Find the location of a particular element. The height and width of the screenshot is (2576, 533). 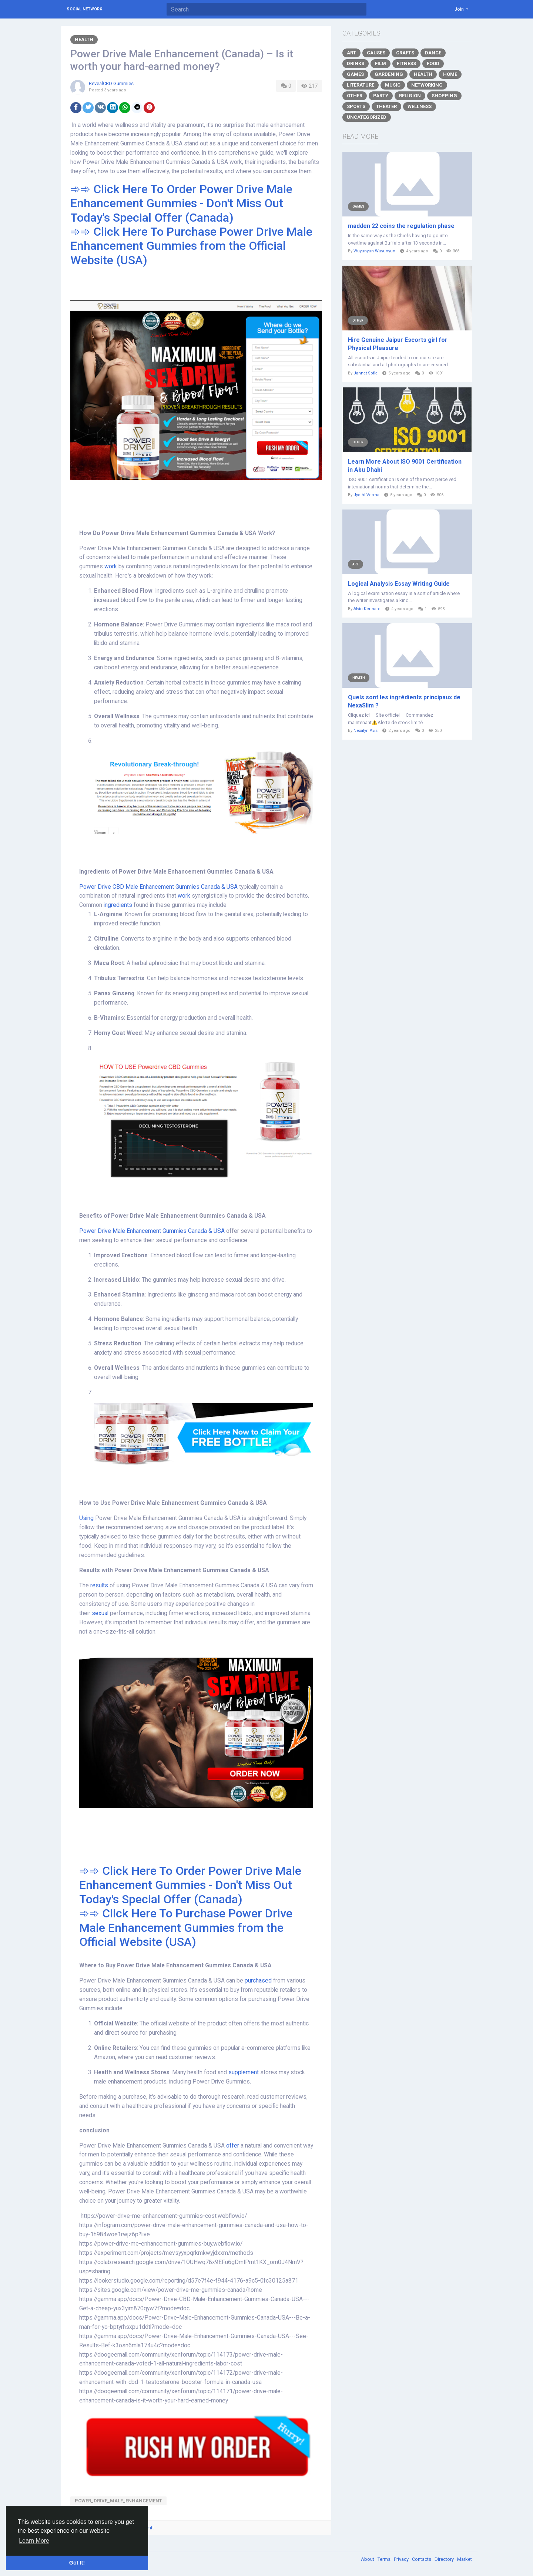

sexual is located at coordinates (101, 1613).